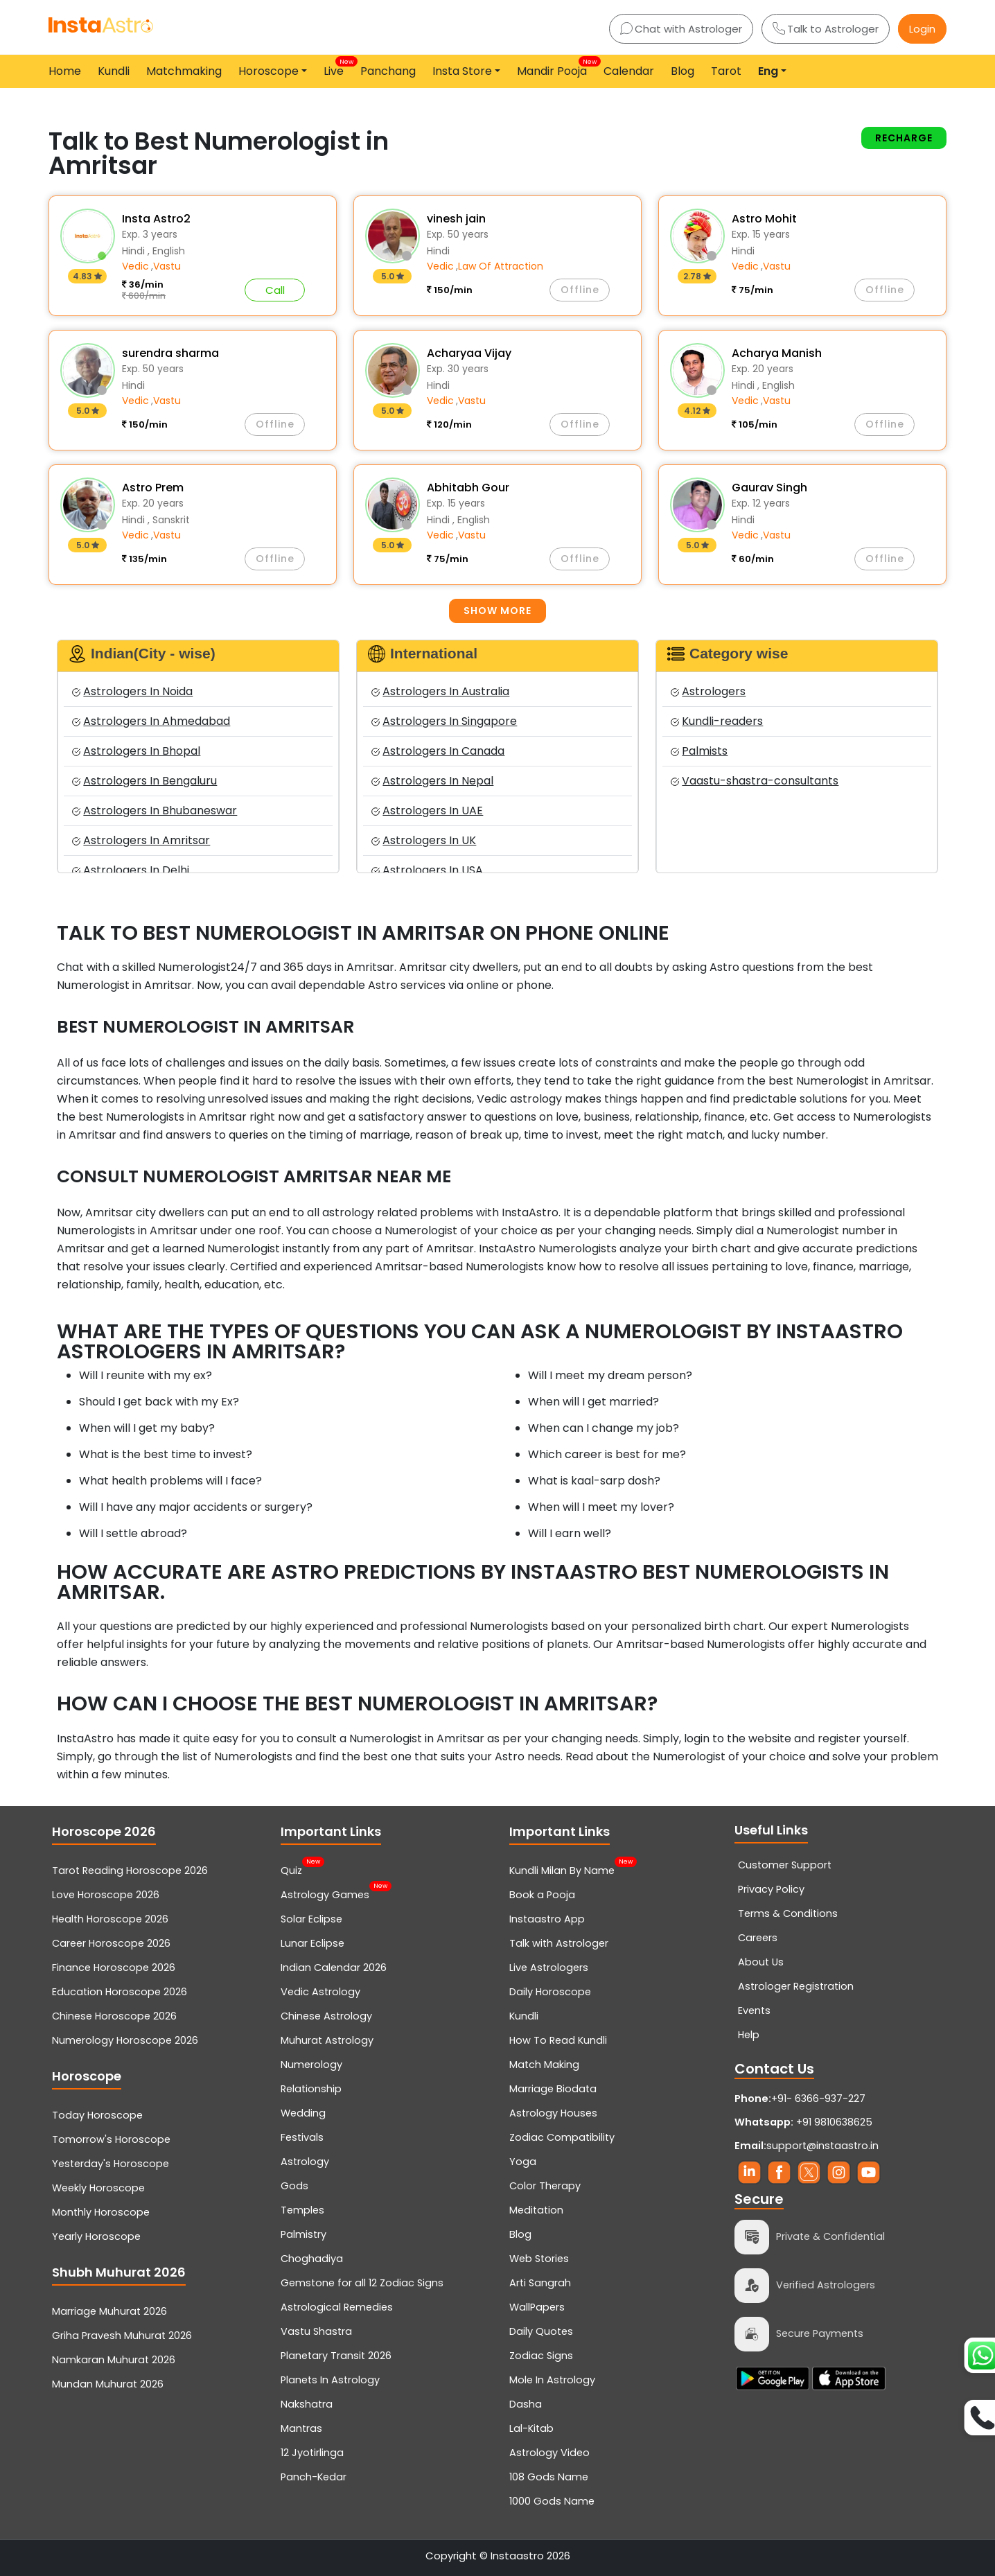 The height and width of the screenshot is (2576, 995). I want to click on Astrologers In Bhopal, so click(136, 751).